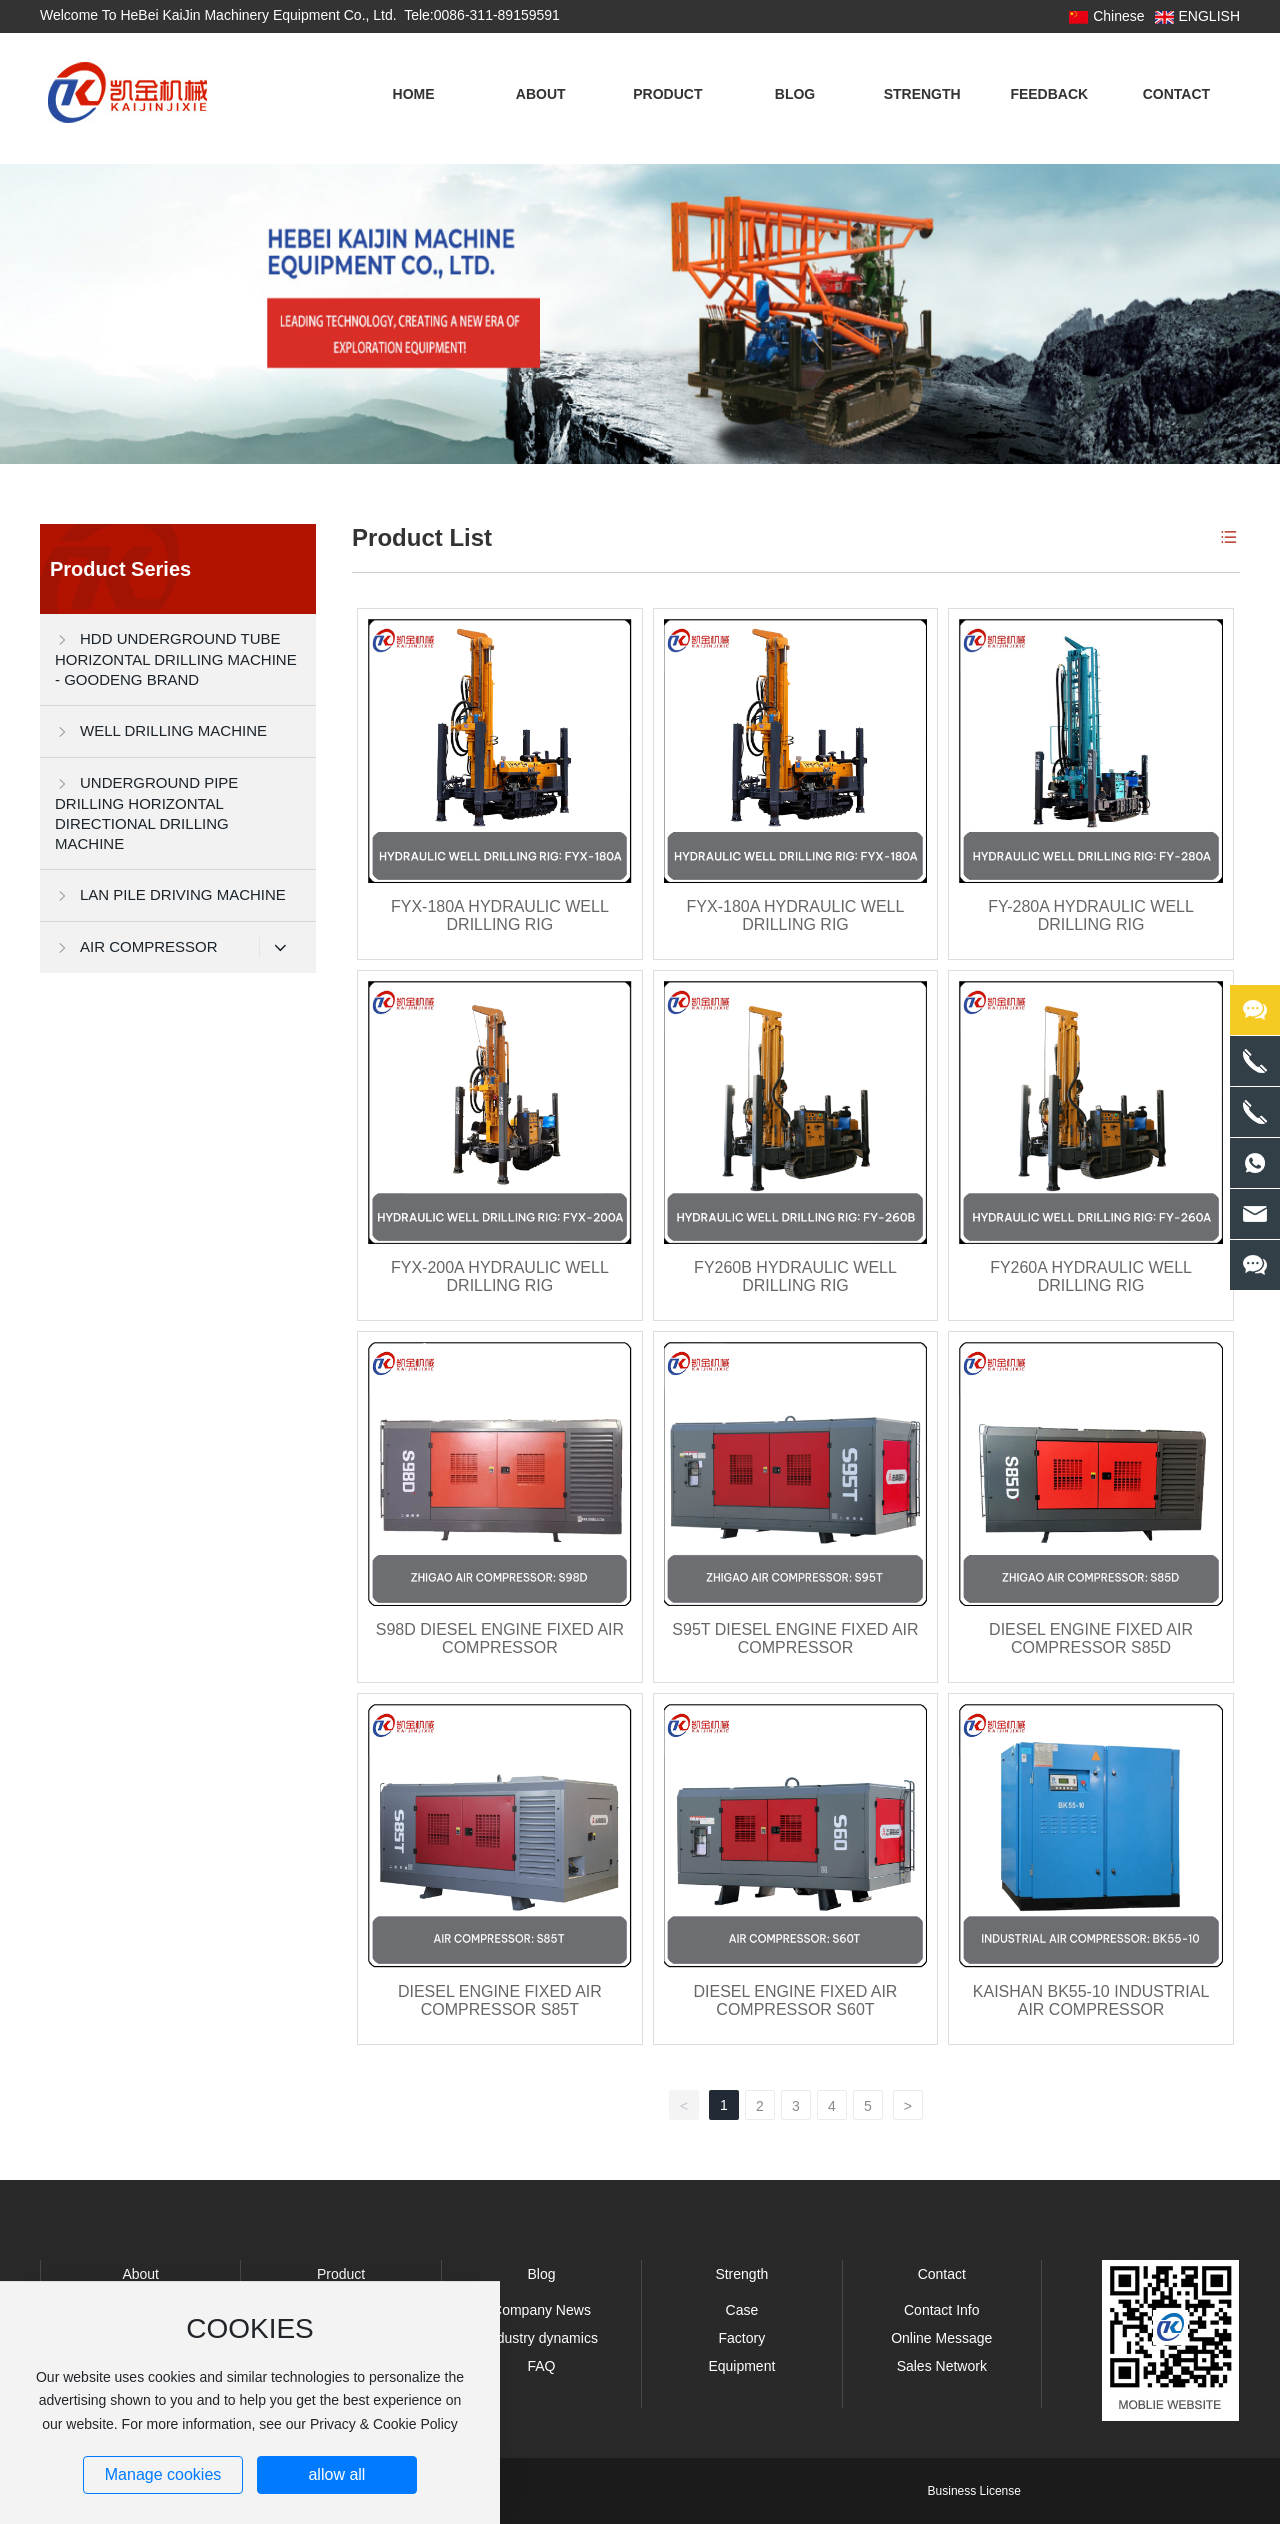 This screenshot has width=1280, height=2524. Describe the element at coordinates (1118, 16) in the screenshot. I see `Chinese` at that location.